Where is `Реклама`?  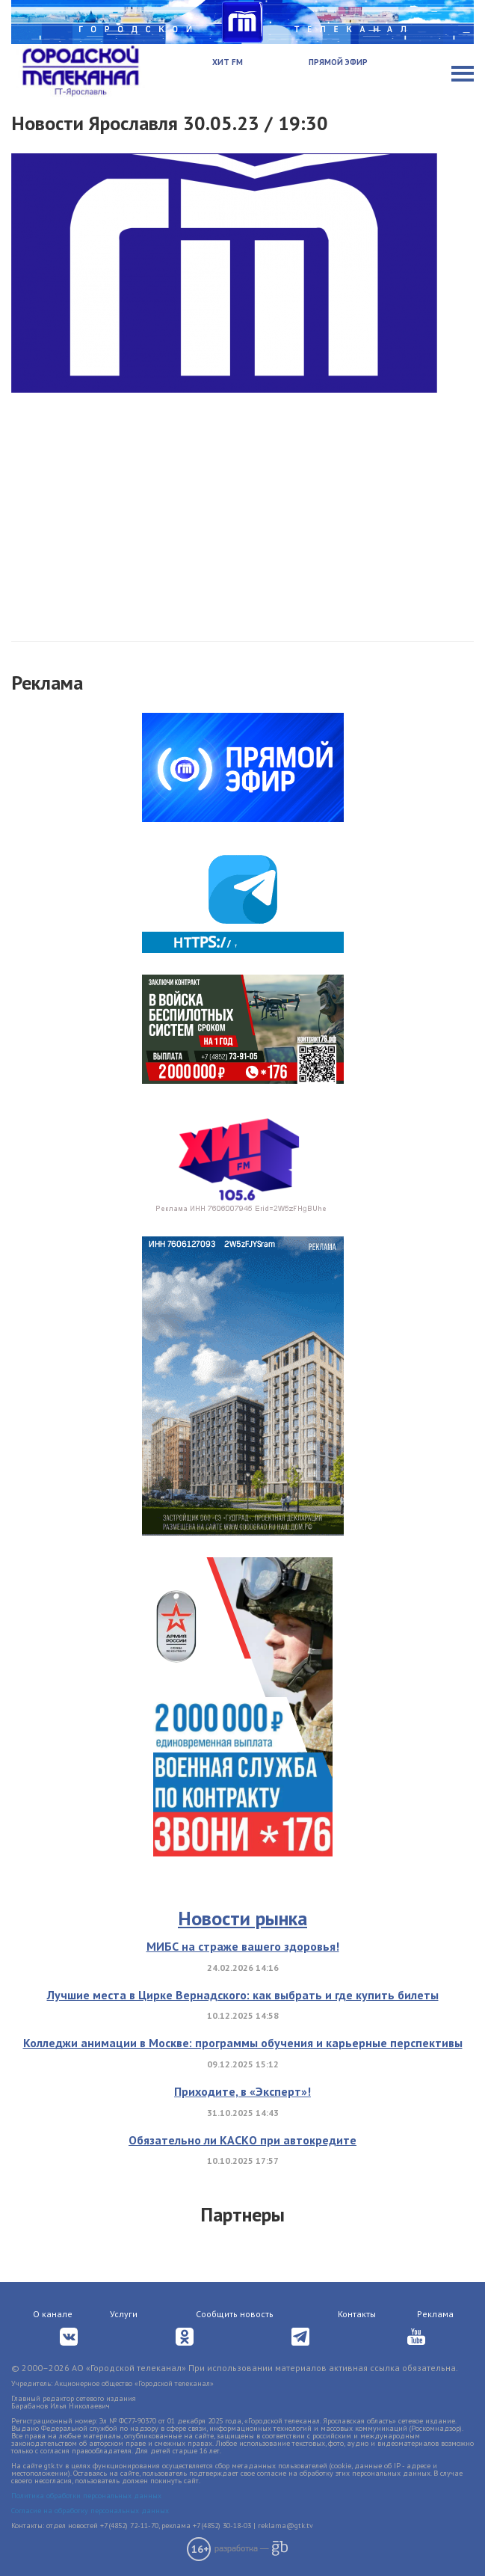 Реклама is located at coordinates (435, 2313).